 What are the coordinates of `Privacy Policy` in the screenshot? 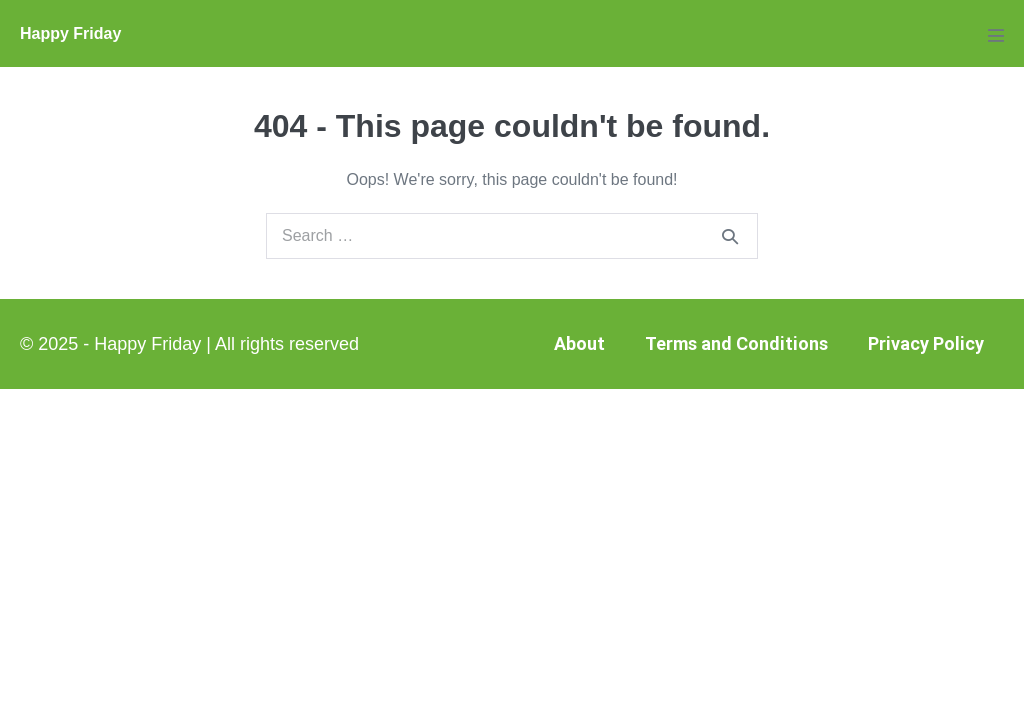 It's located at (926, 343).